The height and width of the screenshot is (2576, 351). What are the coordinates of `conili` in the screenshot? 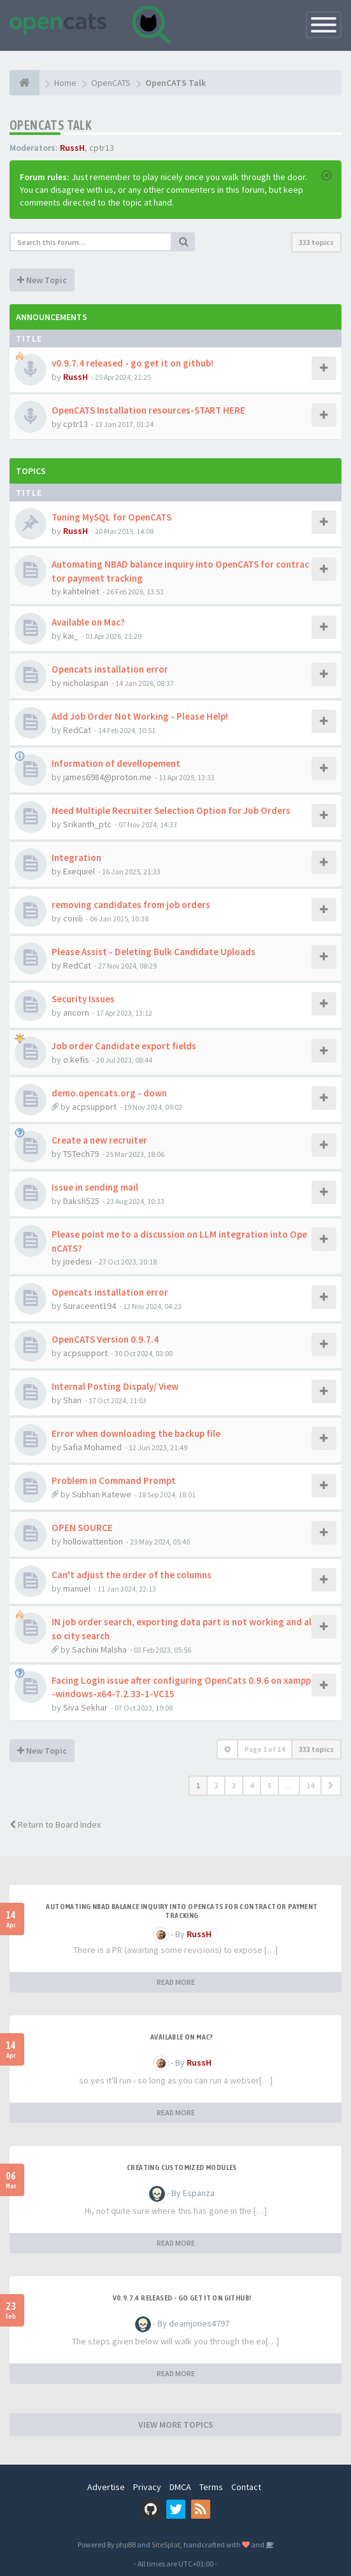 It's located at (73, 918).